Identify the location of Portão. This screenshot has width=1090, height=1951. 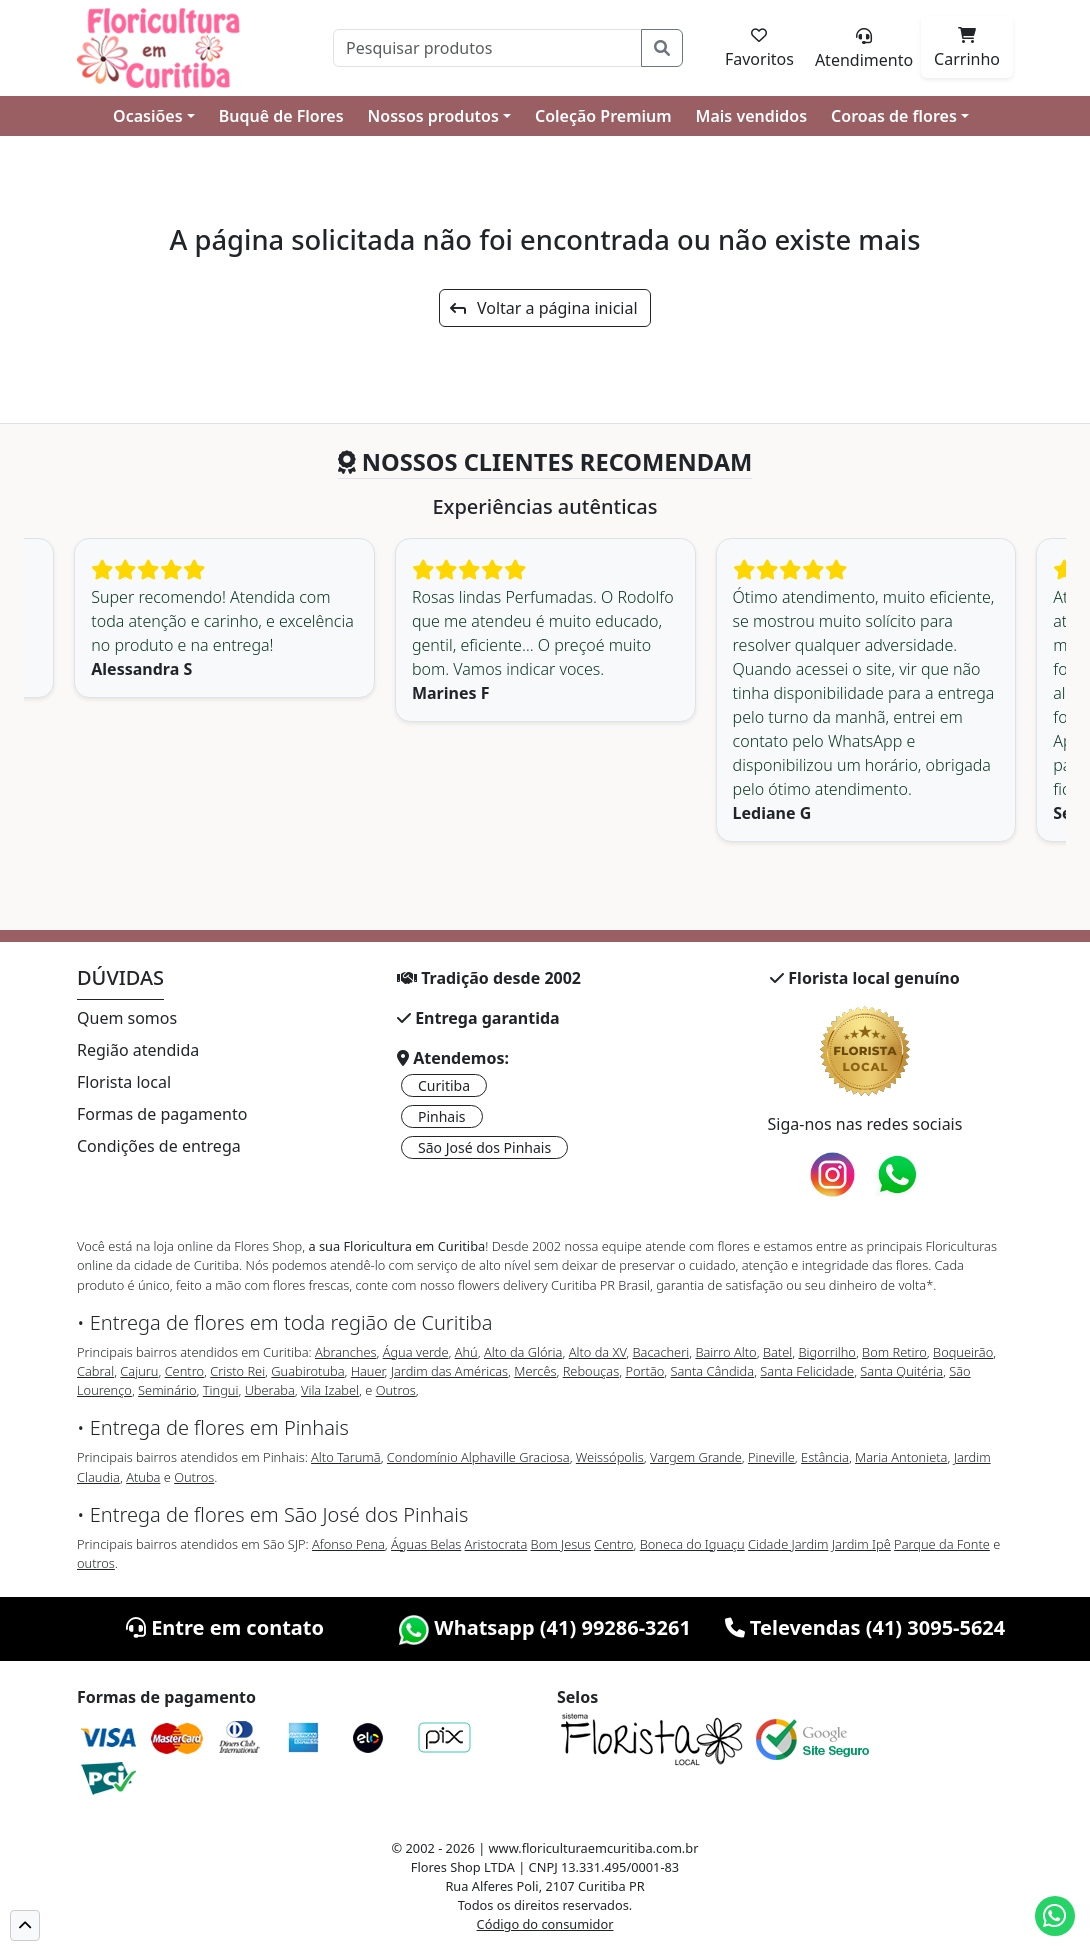
(644, 1371).